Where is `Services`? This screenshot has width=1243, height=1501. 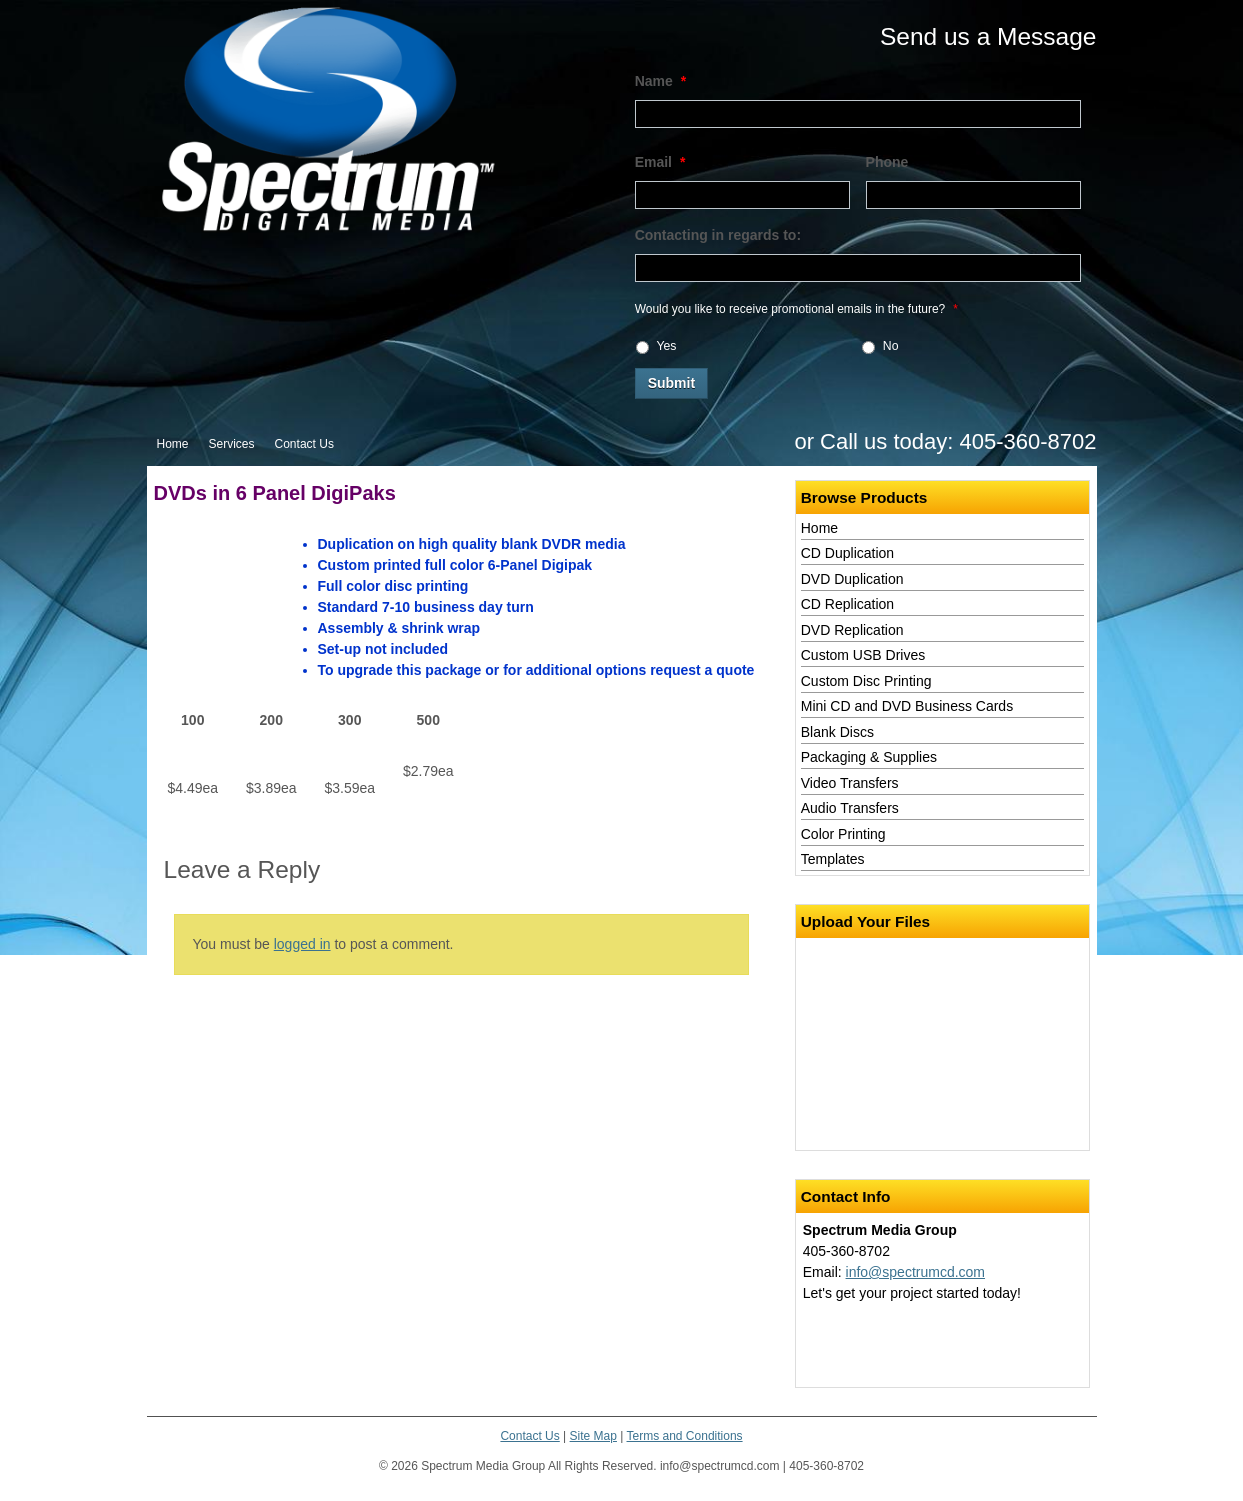
Services is located at coordinates (232, 444).